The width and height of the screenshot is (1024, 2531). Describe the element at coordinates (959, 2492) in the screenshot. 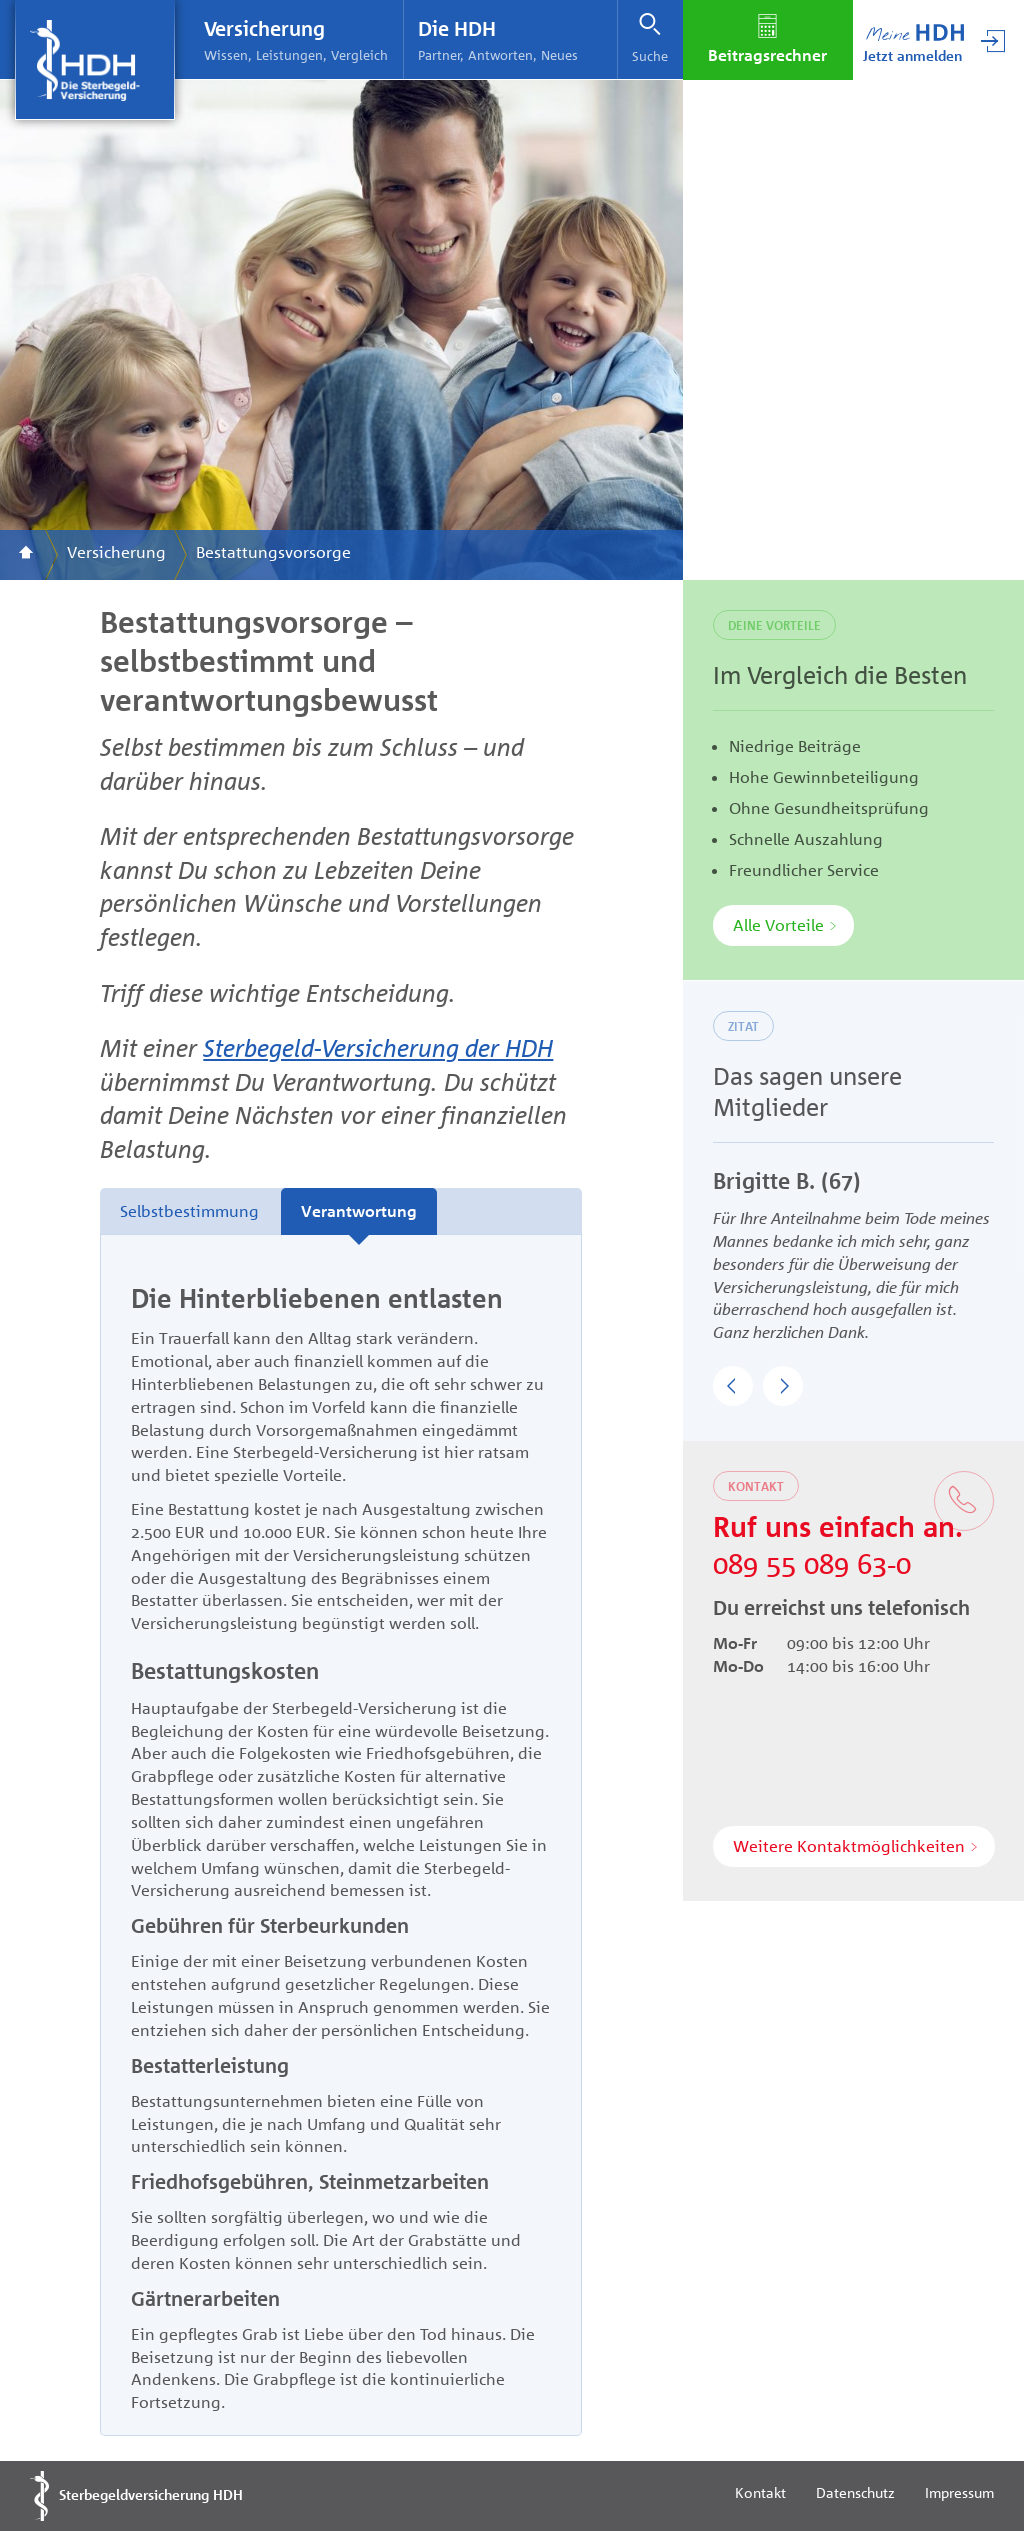

I see `Impressum` at that location.